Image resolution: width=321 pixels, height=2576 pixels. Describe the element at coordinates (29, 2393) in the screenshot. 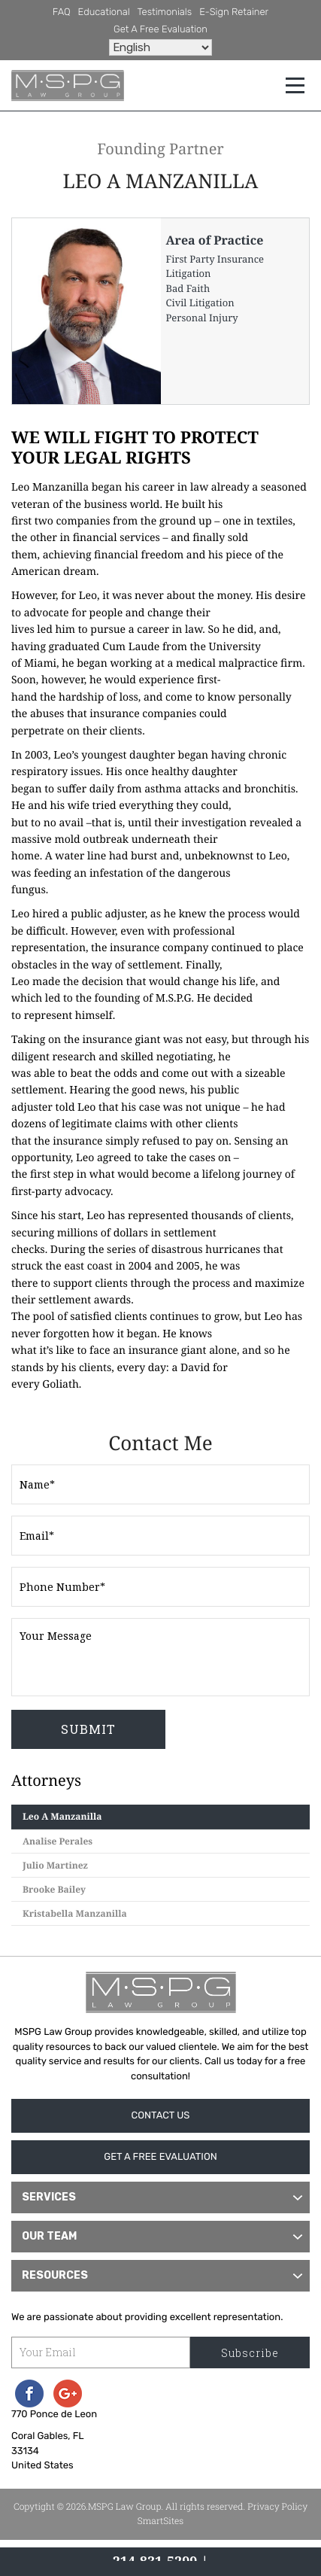

I see `Facebook` at that location.